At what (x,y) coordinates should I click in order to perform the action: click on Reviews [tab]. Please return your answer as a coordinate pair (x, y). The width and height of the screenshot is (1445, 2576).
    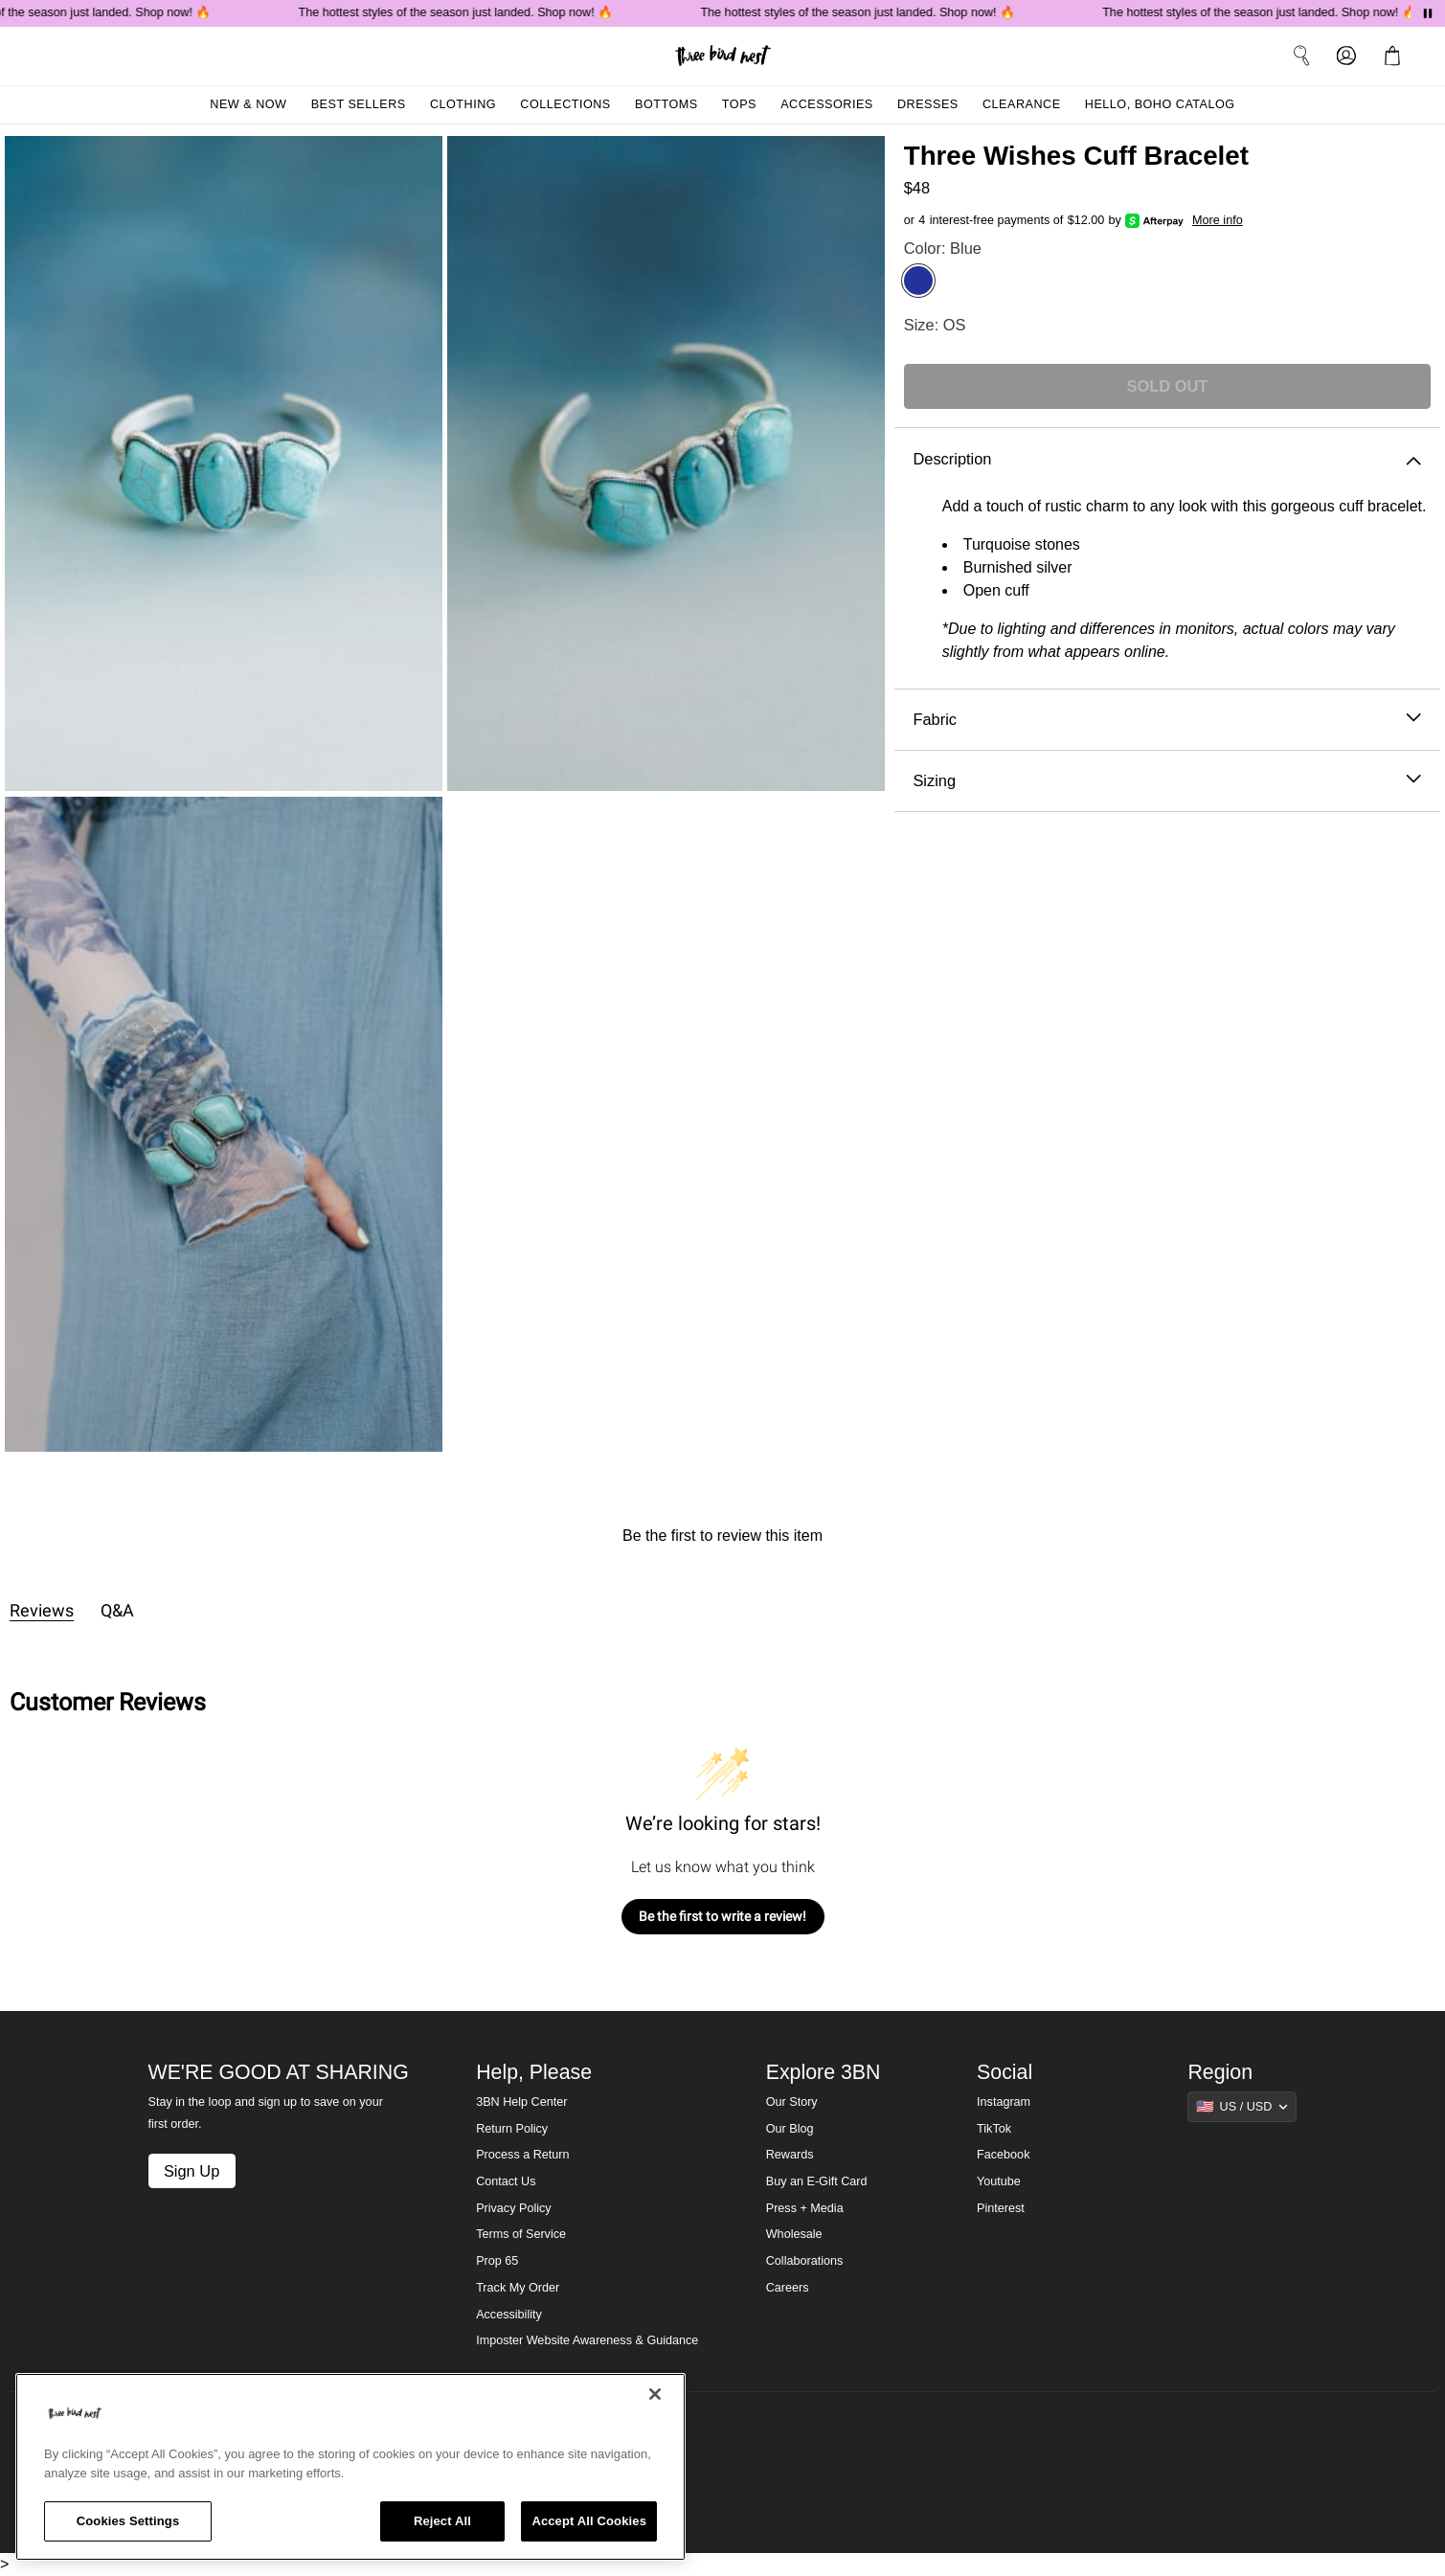
    Looking at the image, I should click on (42, 1610).